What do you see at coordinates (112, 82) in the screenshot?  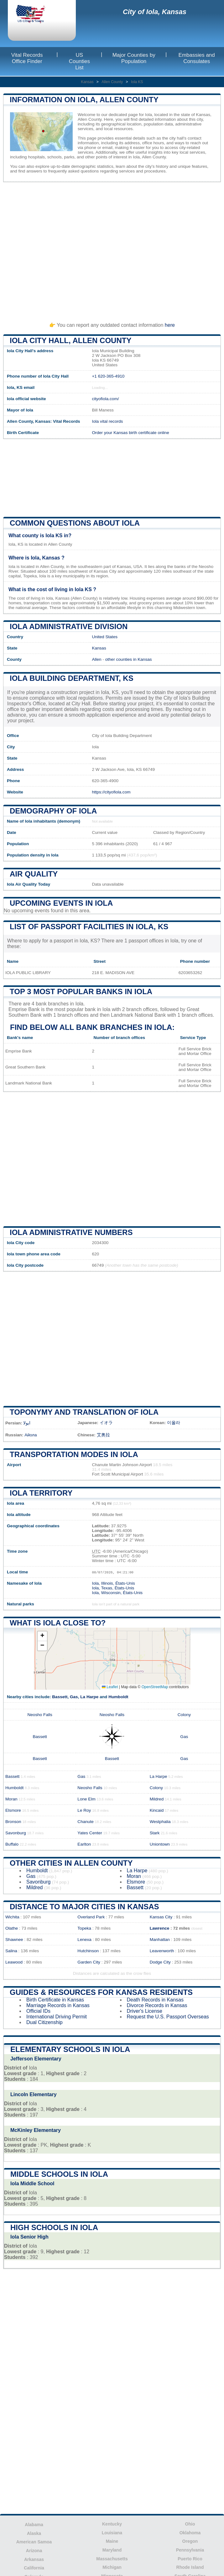 I see `Allen County` at bounding box center [112, 82].